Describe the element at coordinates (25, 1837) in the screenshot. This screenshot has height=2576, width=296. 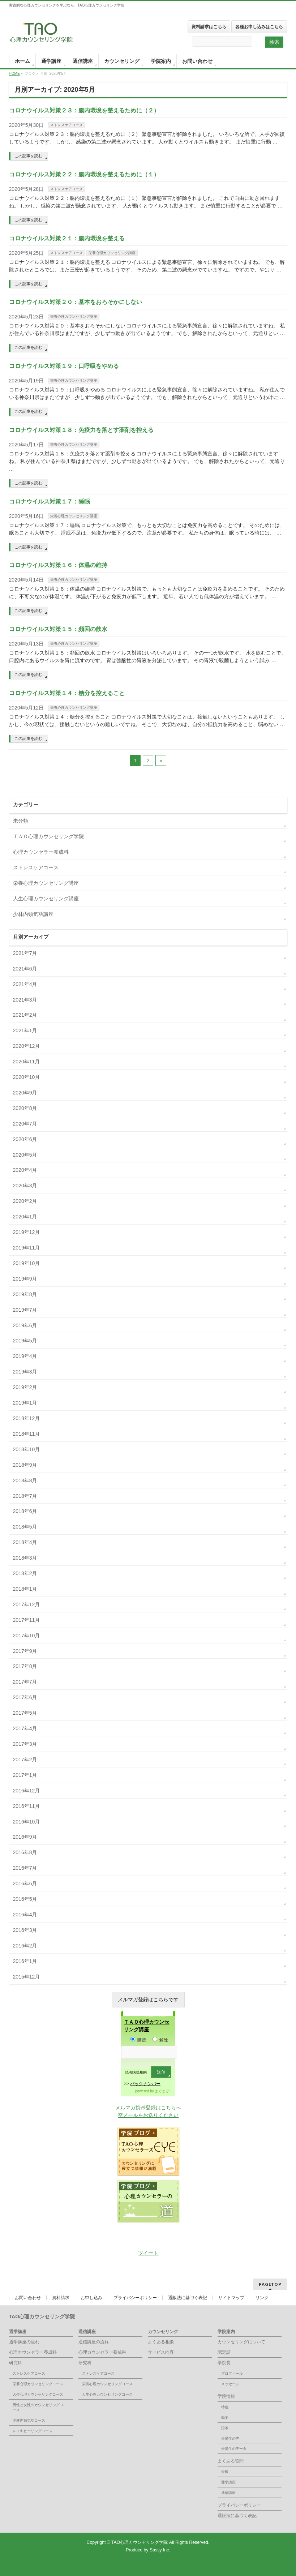
I see `2016年9月` at that location.